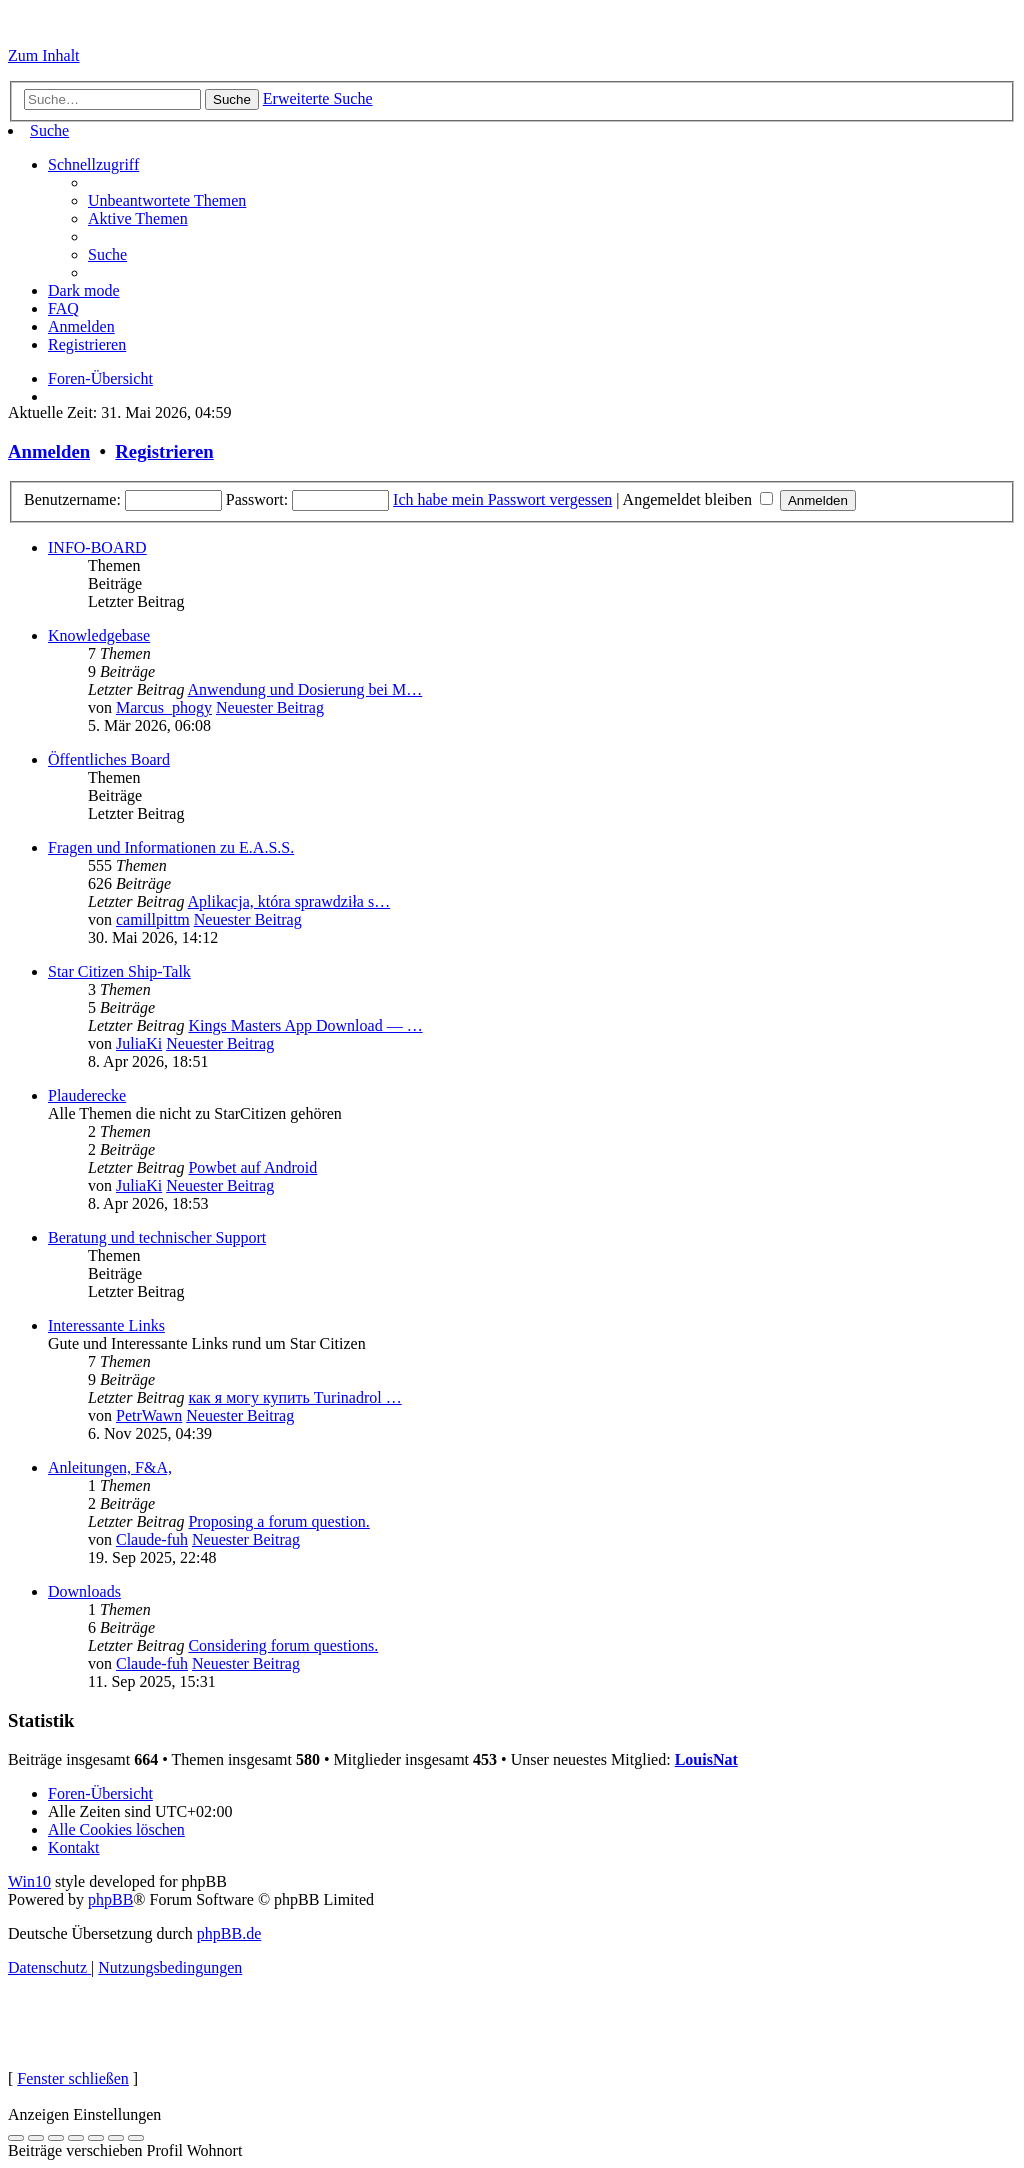  I want to click on Star Citizen Ship-Talk, so click(119, 971).